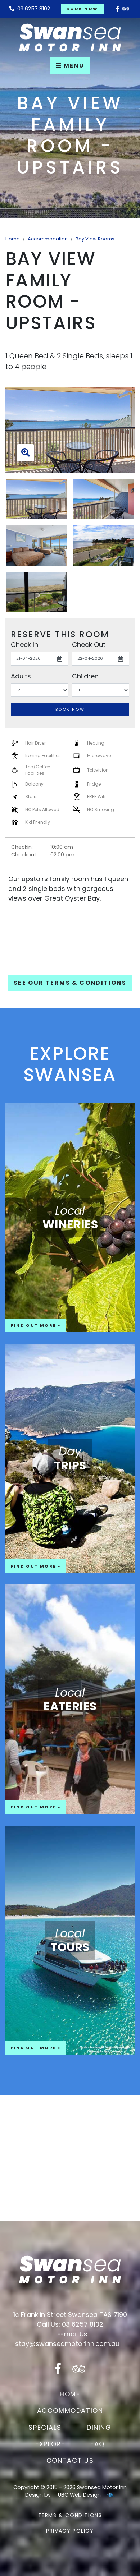 This screenshot has height=2576, width=140. I want to click on Book Now, so click(82, 9).